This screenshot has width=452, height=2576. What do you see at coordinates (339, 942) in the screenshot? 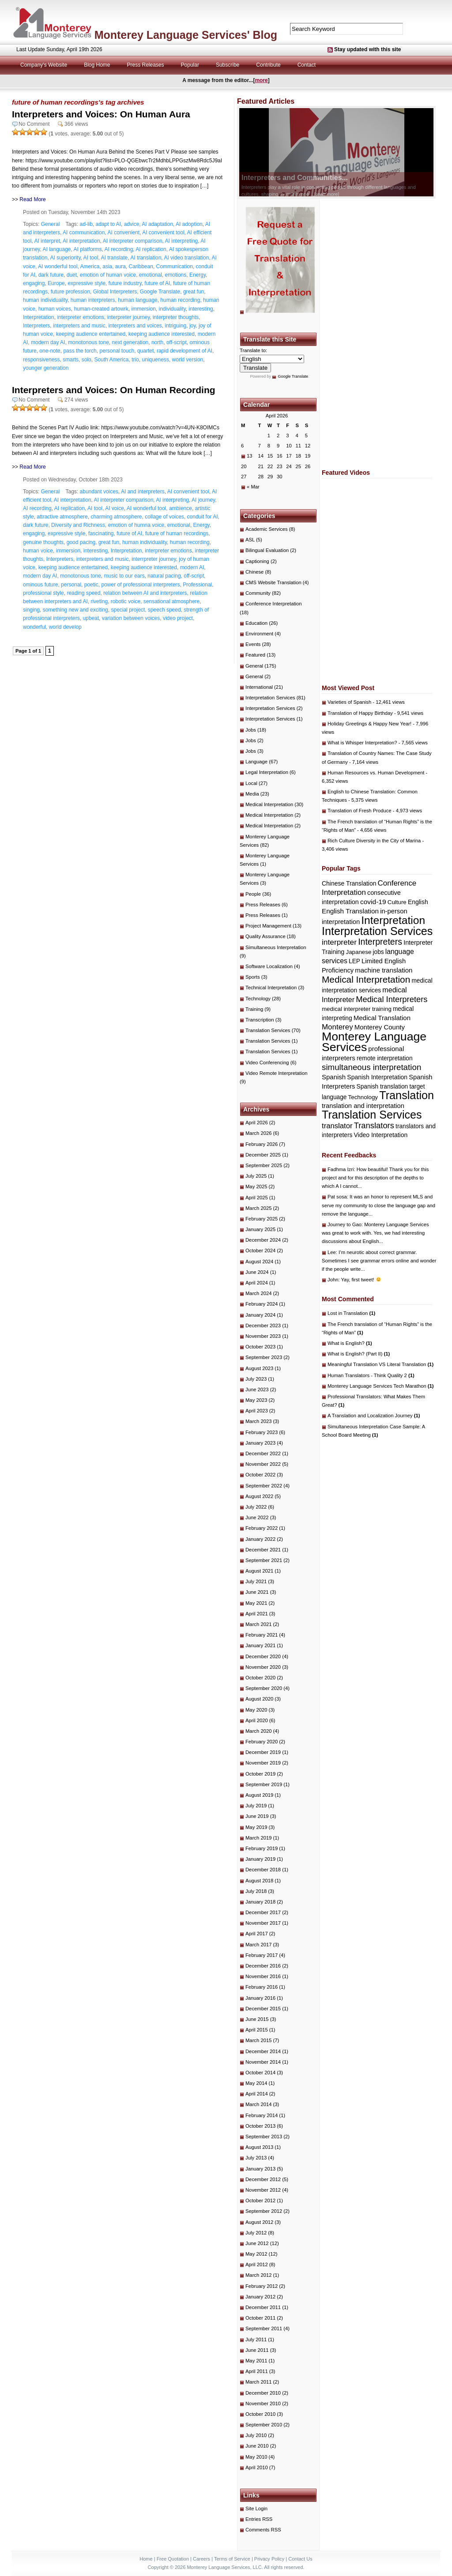
I see `interpreter` at bounding box center [339, 942].